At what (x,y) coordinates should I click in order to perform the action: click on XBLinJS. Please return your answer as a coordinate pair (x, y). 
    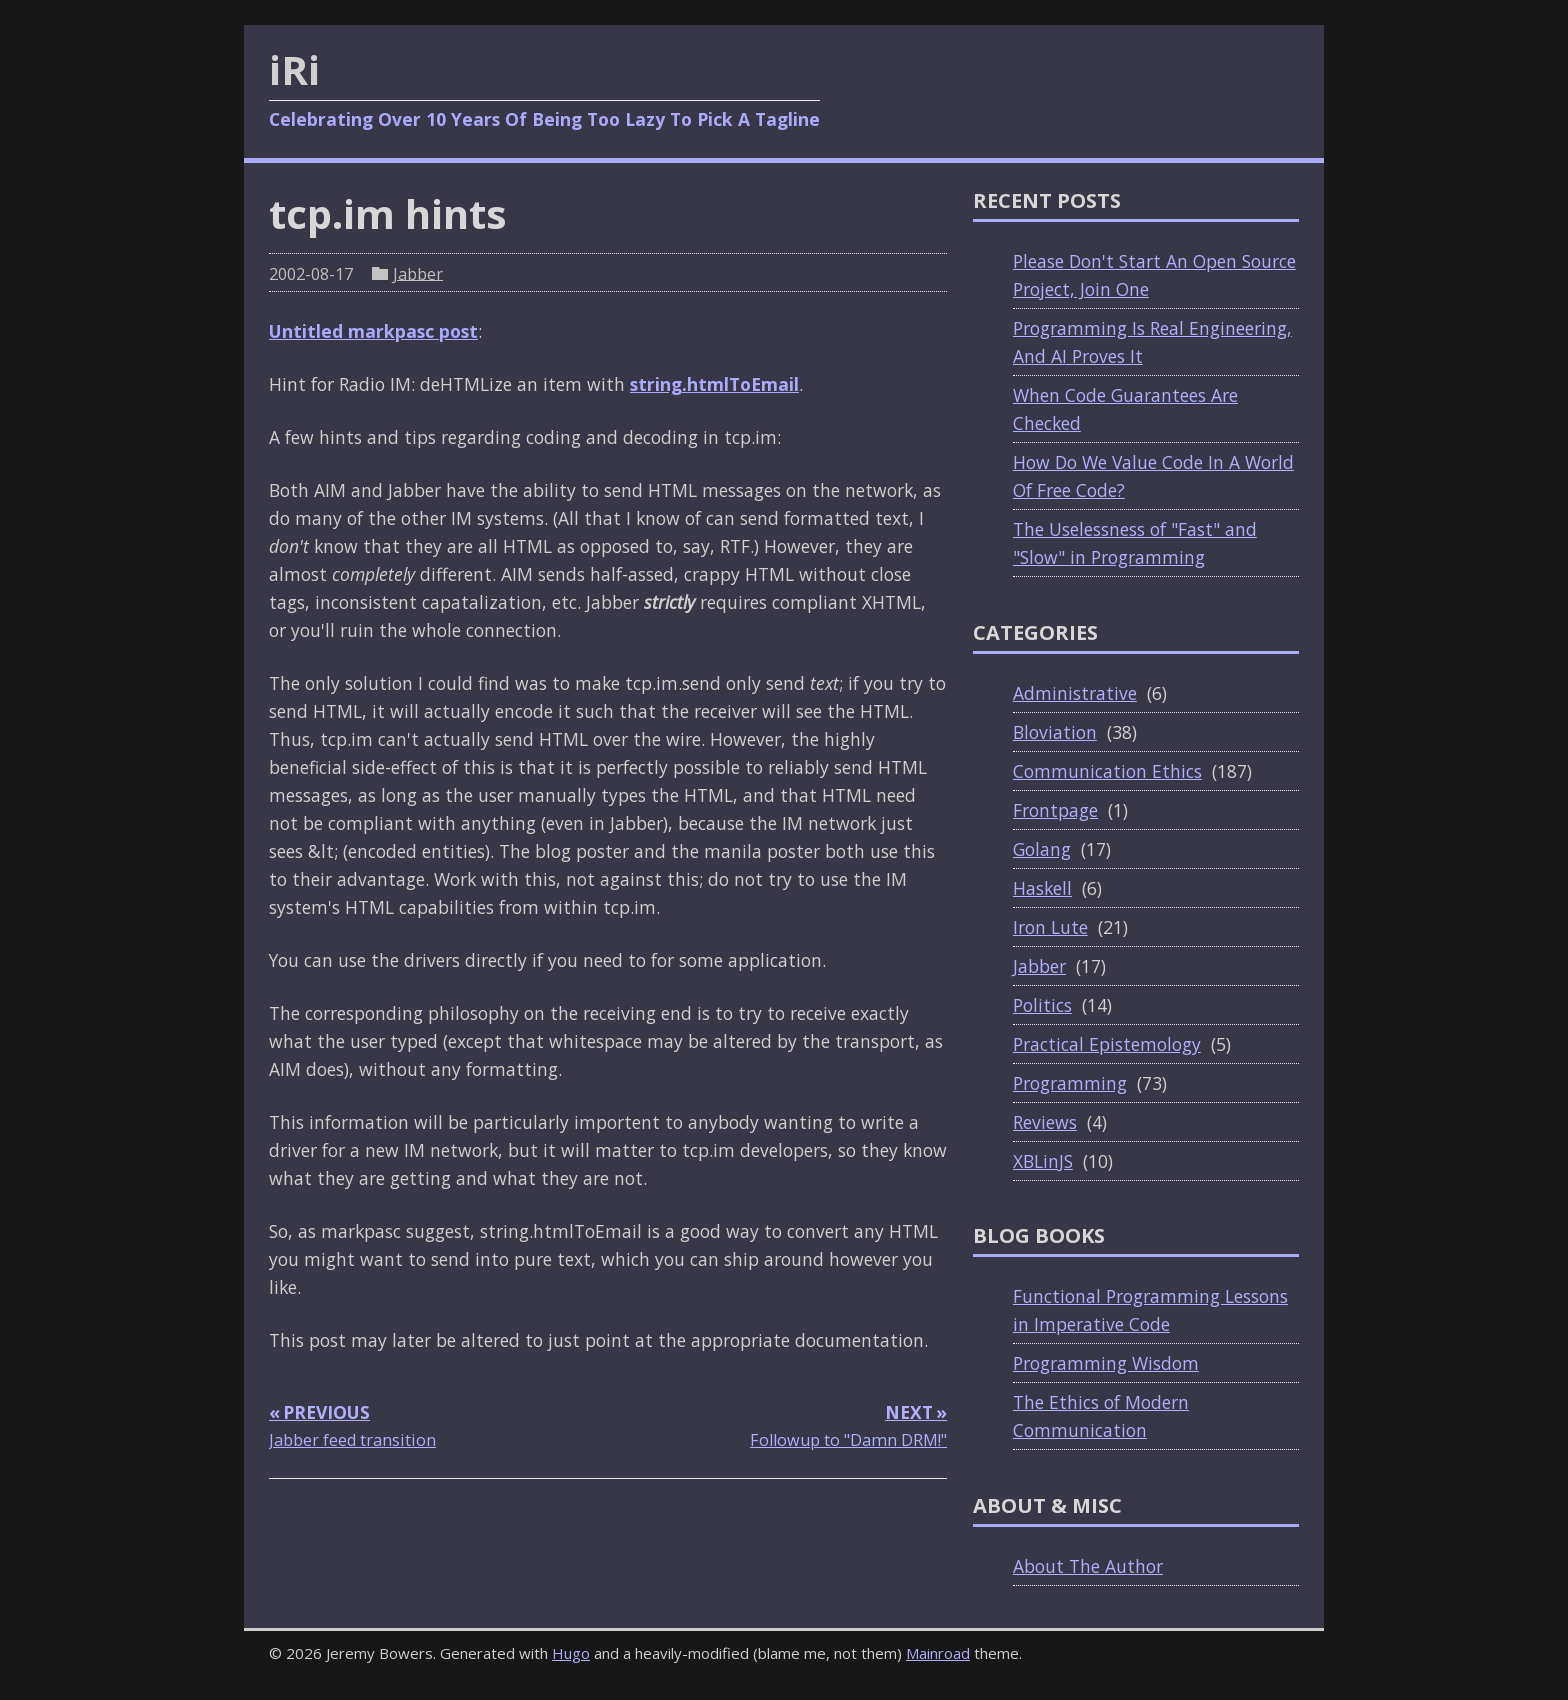
    Looking at the image, I should click on (1043, 1161).